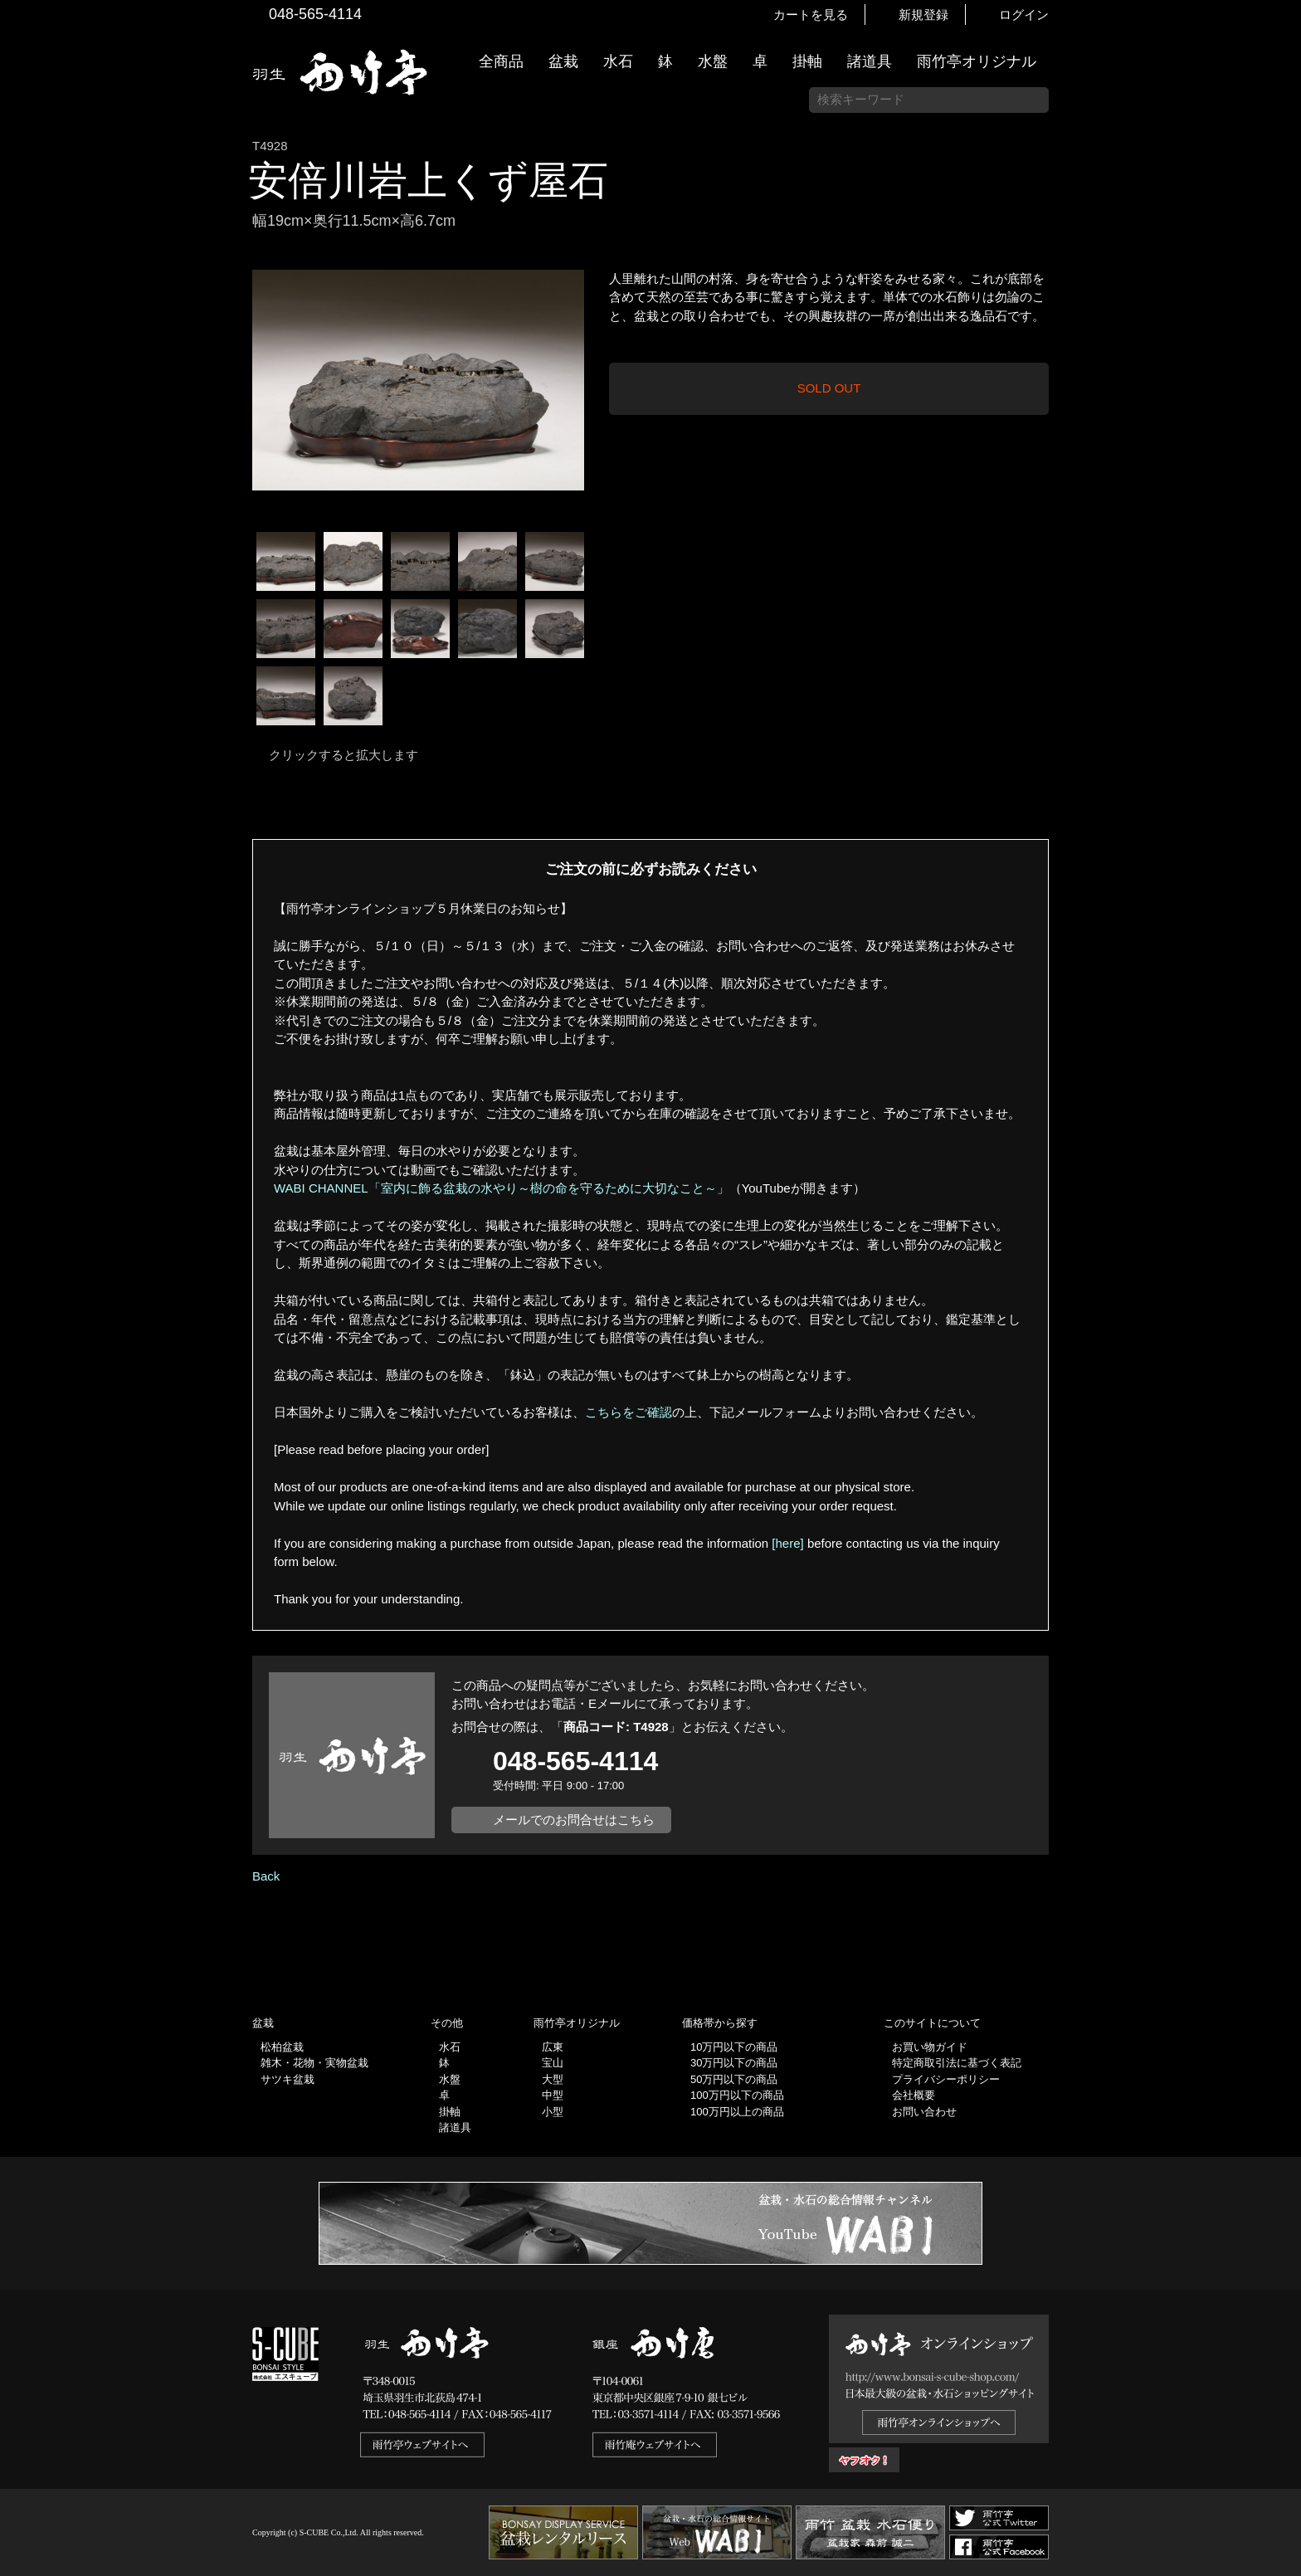 Image resolution: width=1301 pixels, height=2576 pixels. I want to click on お買い物ガイド, so click(1280, 423).